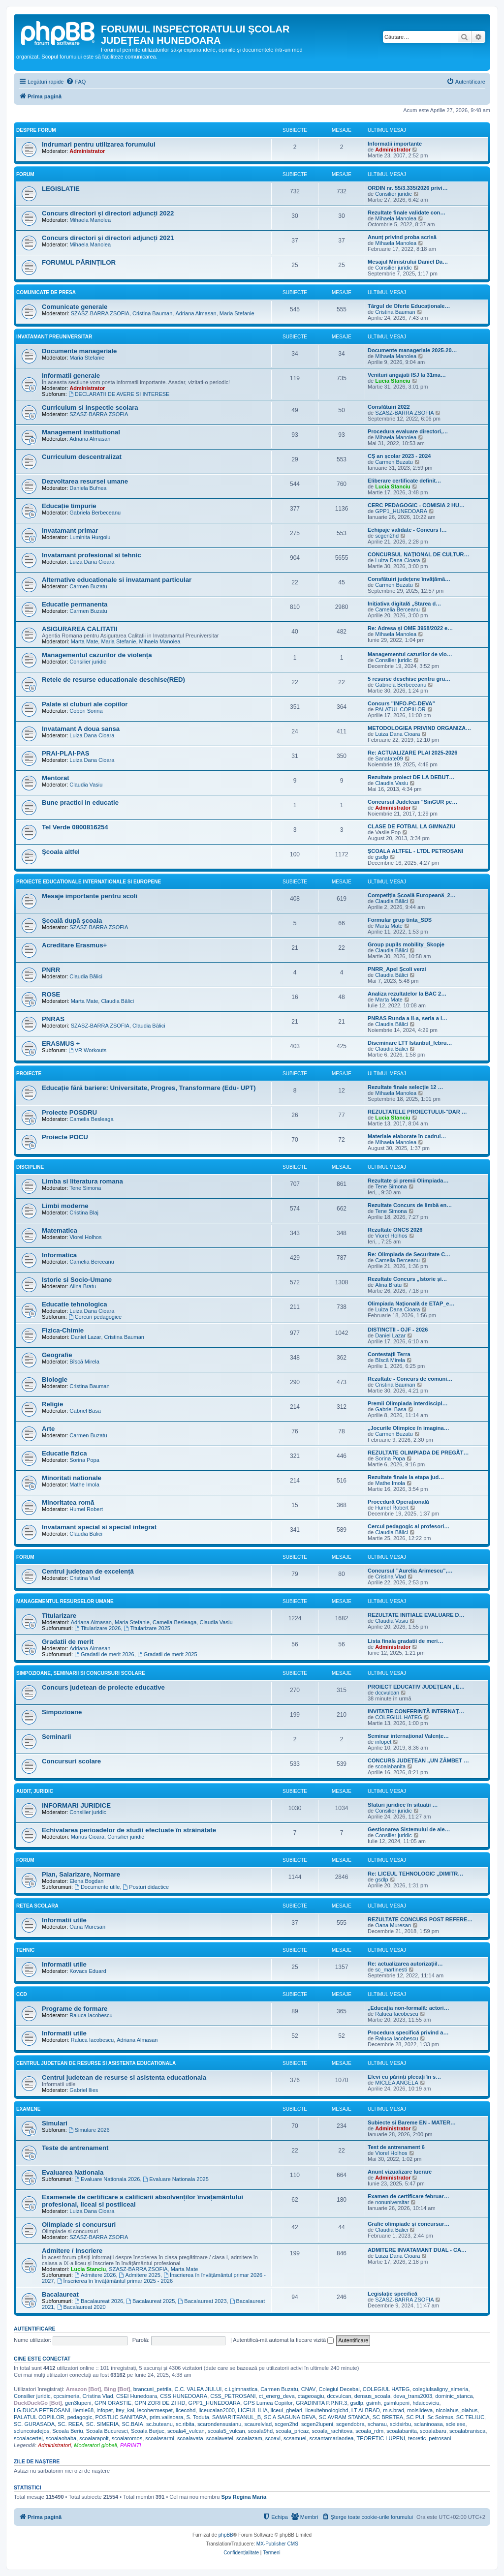 This screenshot has height=2576, width=504. What do you see at coordinates (81, 1874) in the screenshot?
I see `Plan, Salarizare, Normare` at bounding box center [81, 1874].